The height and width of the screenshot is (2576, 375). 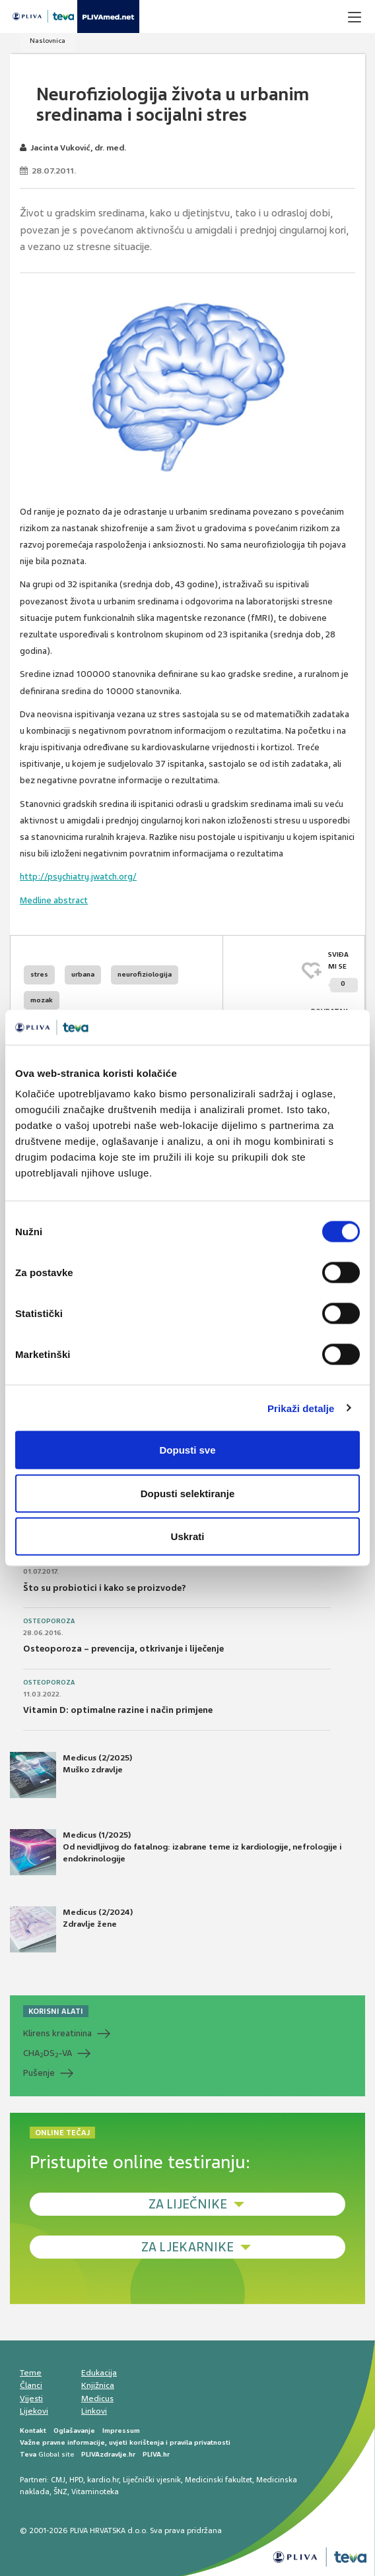 I want to click on Vitamin D: optimalne razine i način primjene, so click(x=118, y=1710).